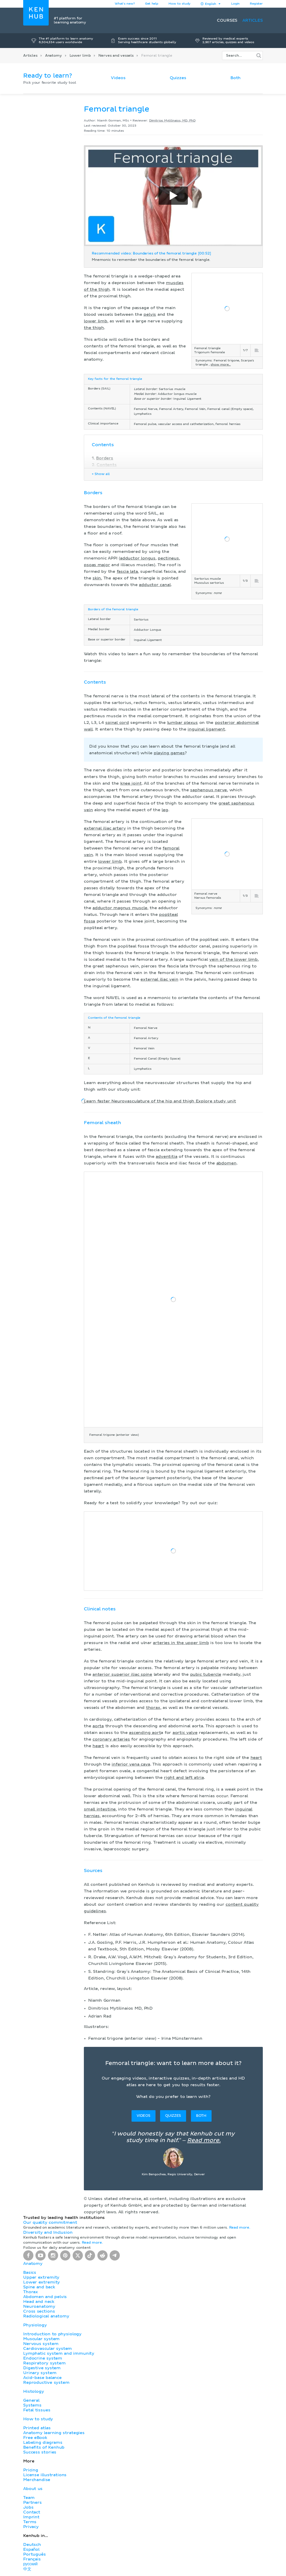 This screenshot has height=2576, width=286. What do you see at coordinates (39, 2306) in the screenshot?
I see `Neuroanatomy` at bounding box center [39, 2306].